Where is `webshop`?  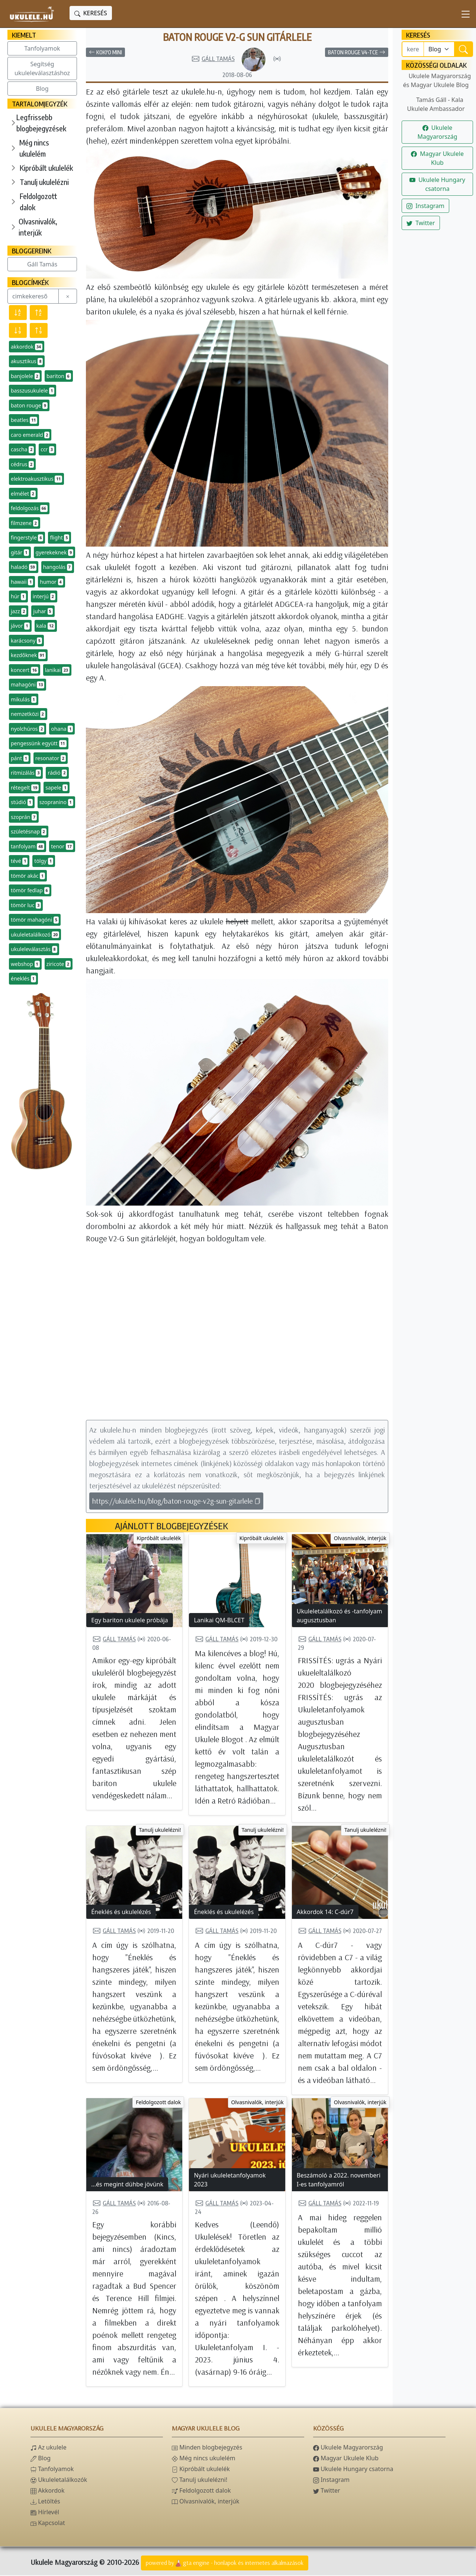 webshop is located at coordinates (25, 964).